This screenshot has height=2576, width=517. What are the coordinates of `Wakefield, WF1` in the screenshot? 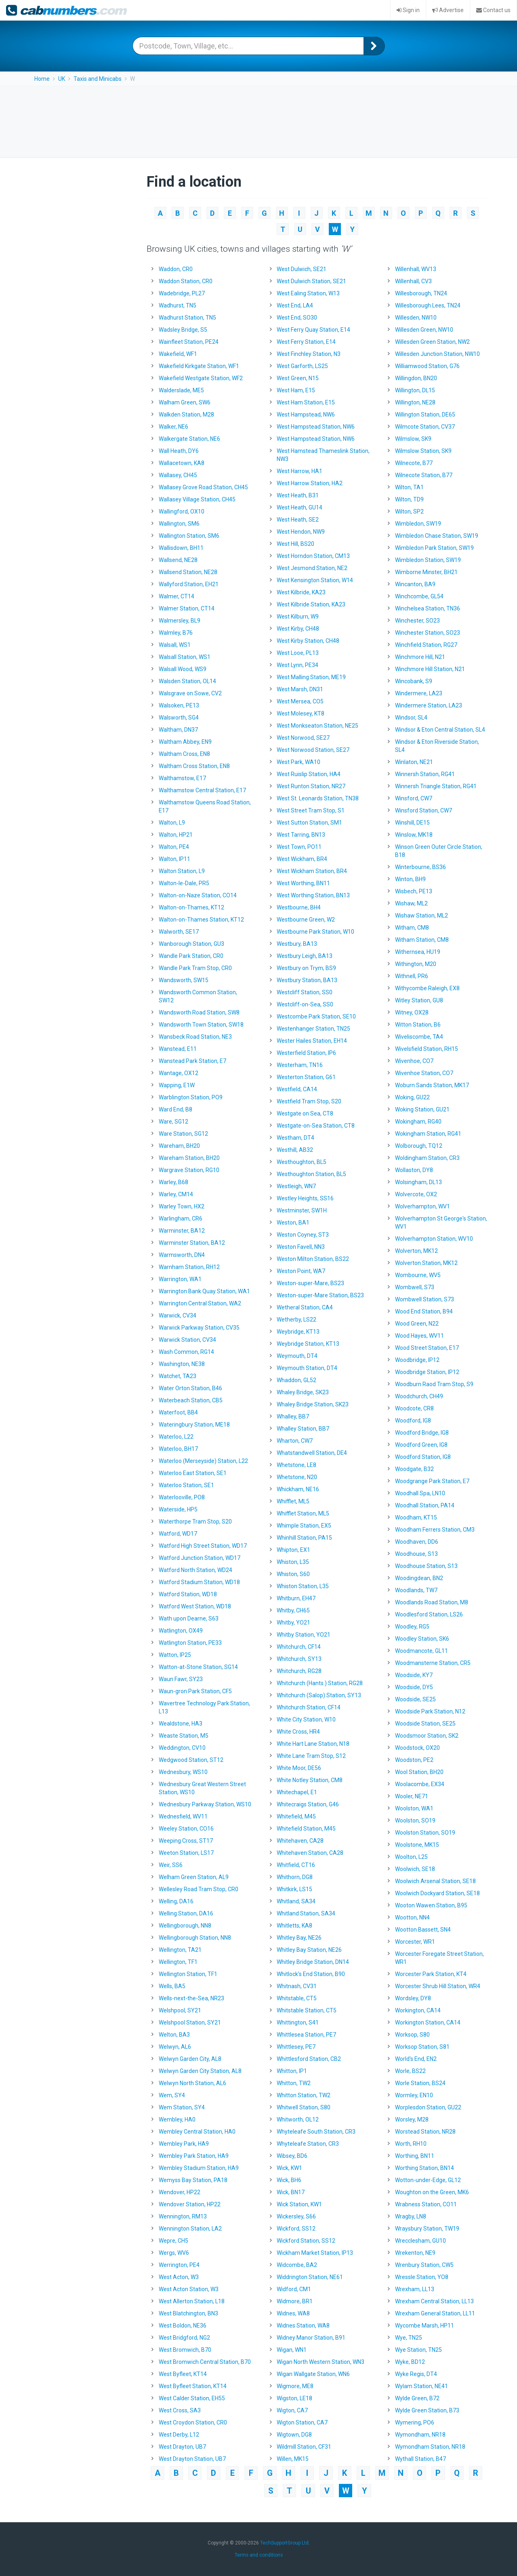 It's located at (178, 354).